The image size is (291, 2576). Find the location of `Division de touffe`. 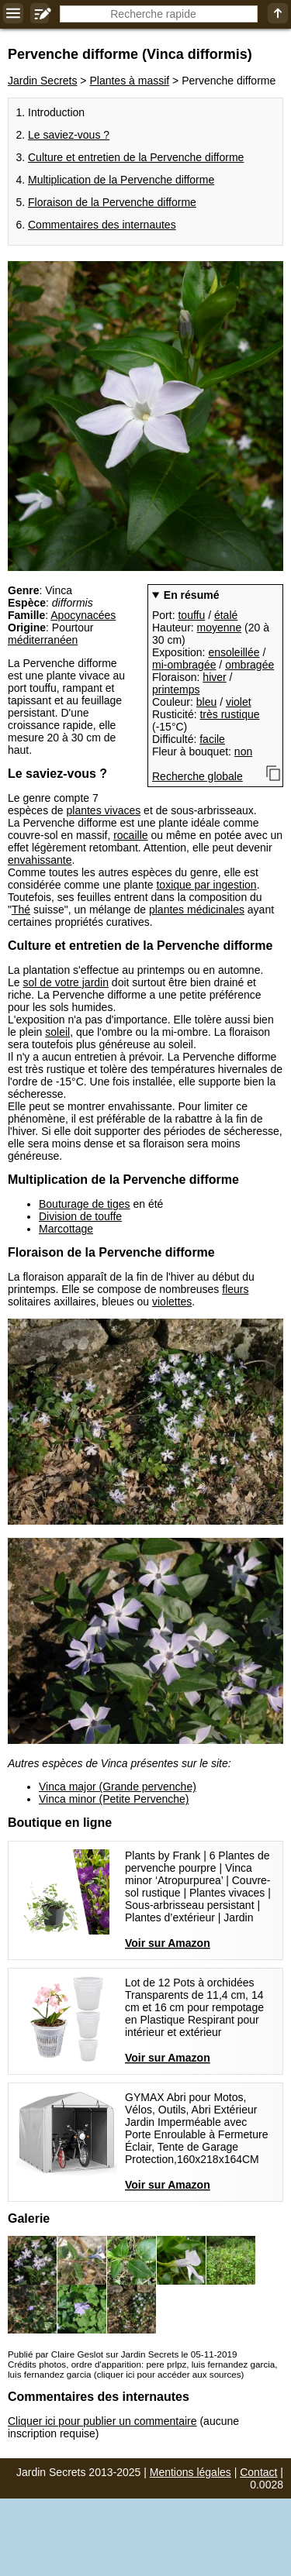

Division de touffe is located at coordinates (80, 1216).